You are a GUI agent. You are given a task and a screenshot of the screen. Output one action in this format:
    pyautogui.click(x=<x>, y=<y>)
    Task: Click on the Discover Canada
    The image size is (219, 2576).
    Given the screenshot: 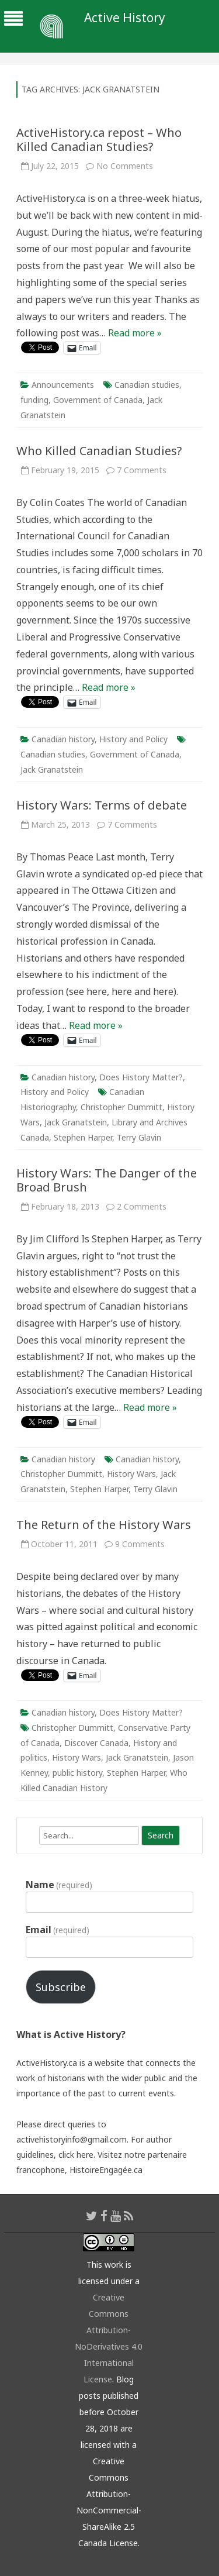 What is the action you would take?
    pyautogui.click(x=96, y=1742)
    